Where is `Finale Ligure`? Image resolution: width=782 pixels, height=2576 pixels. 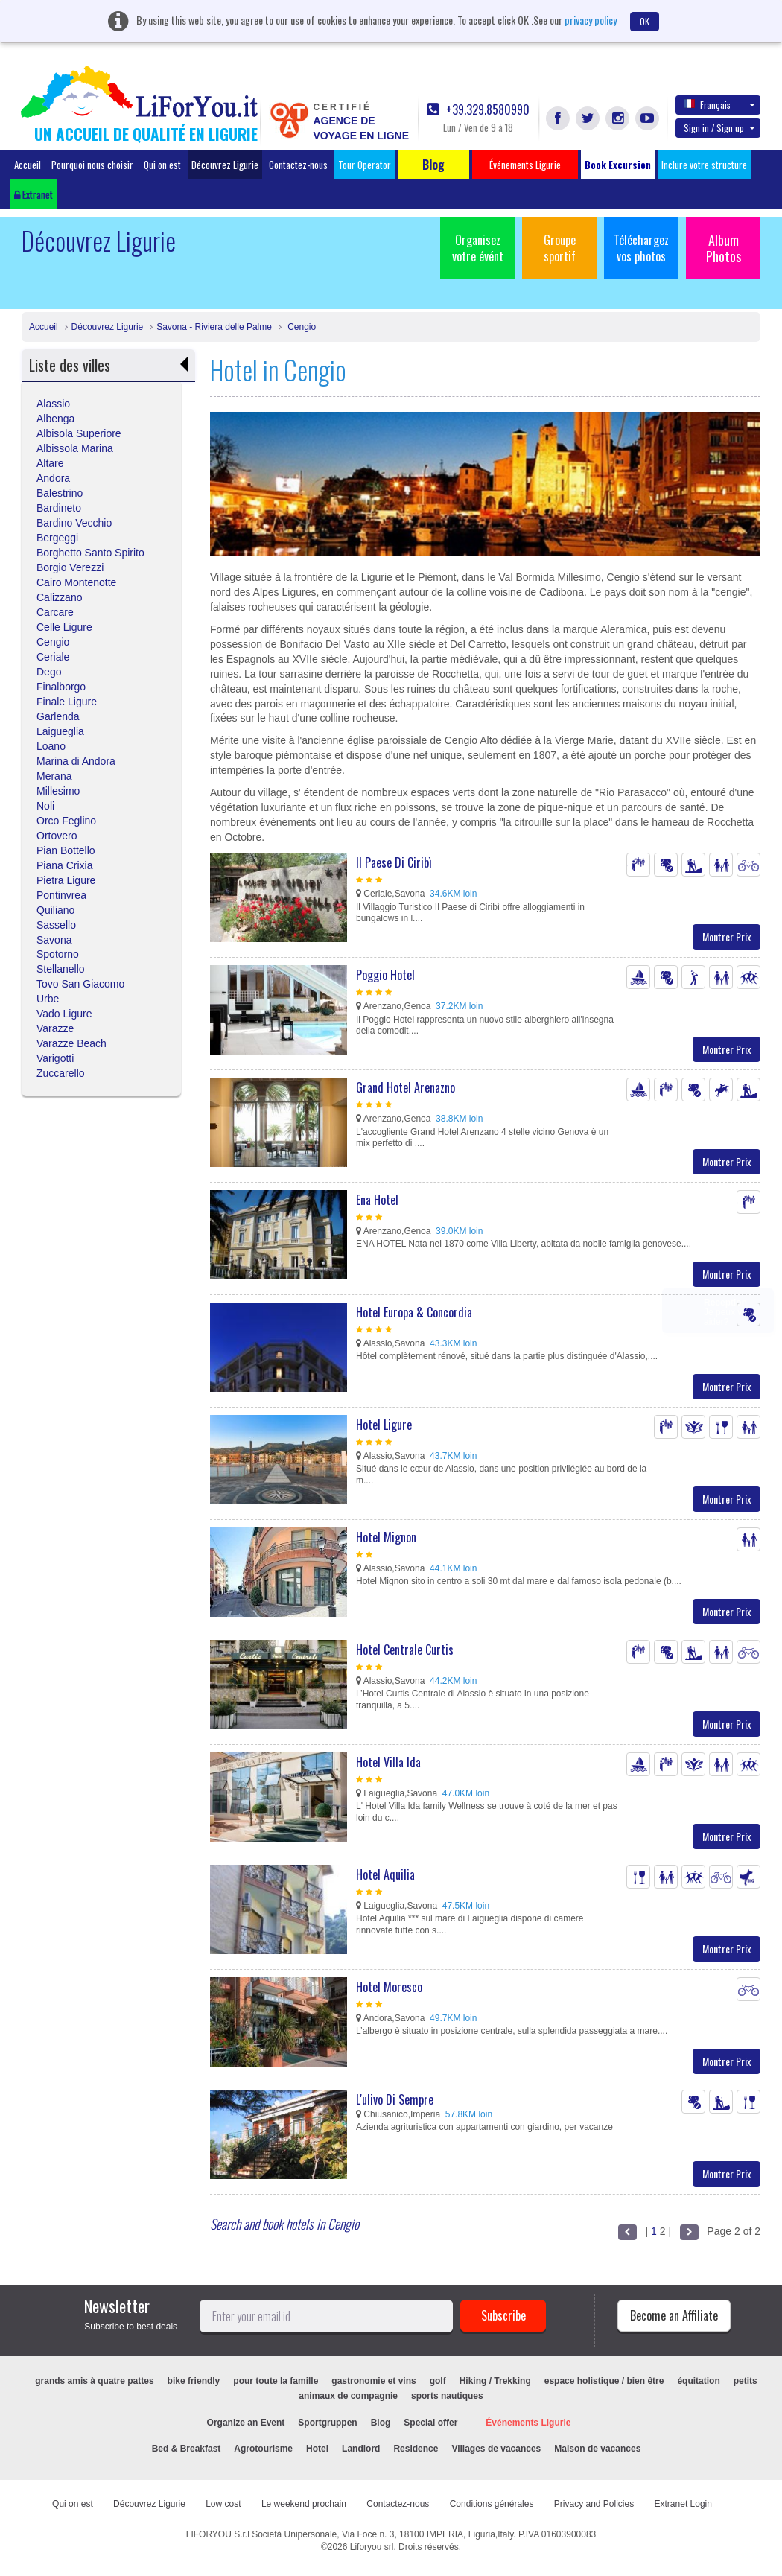 Finale Ligure is located at coordinates (66, 701).